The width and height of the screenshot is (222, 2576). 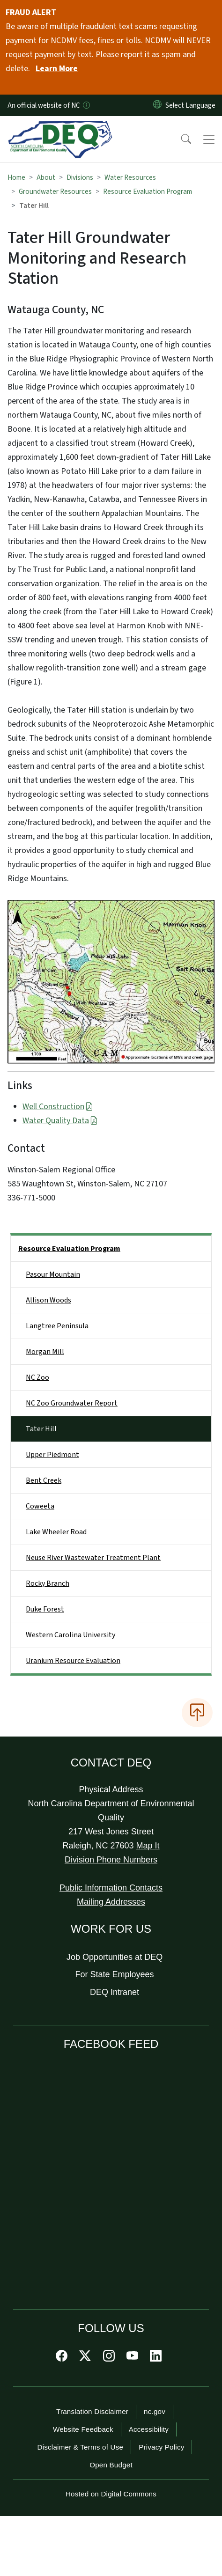 I want to click on Uranium Resource Evaluation, so click(x=73, y=1661).